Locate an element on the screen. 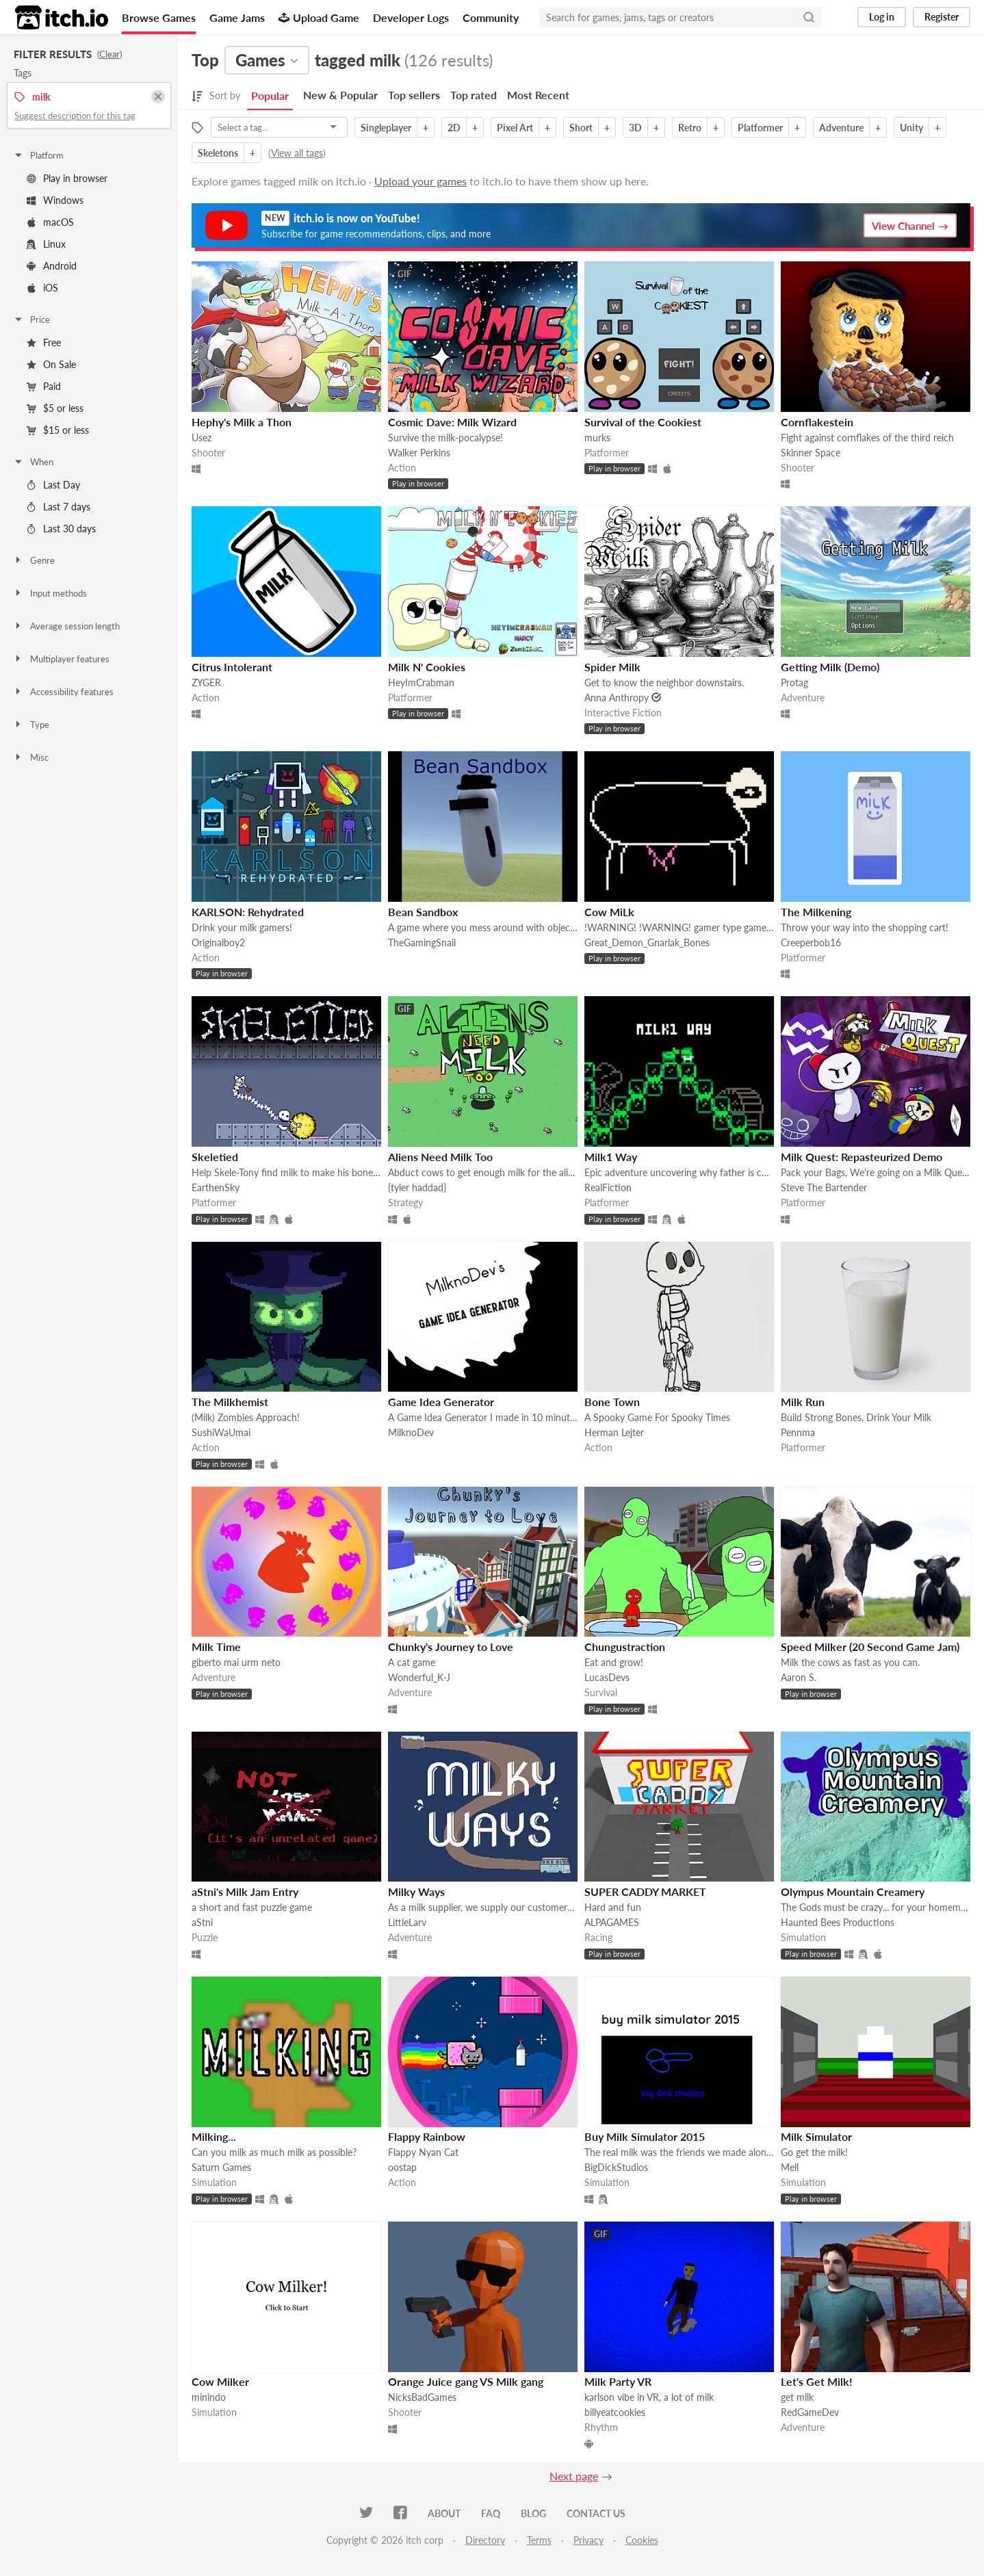 Image resolution: width=984 pixels, height=2576 pixels. Cosmic Dave: Milk Wizard is located at coordinates (452, 421).